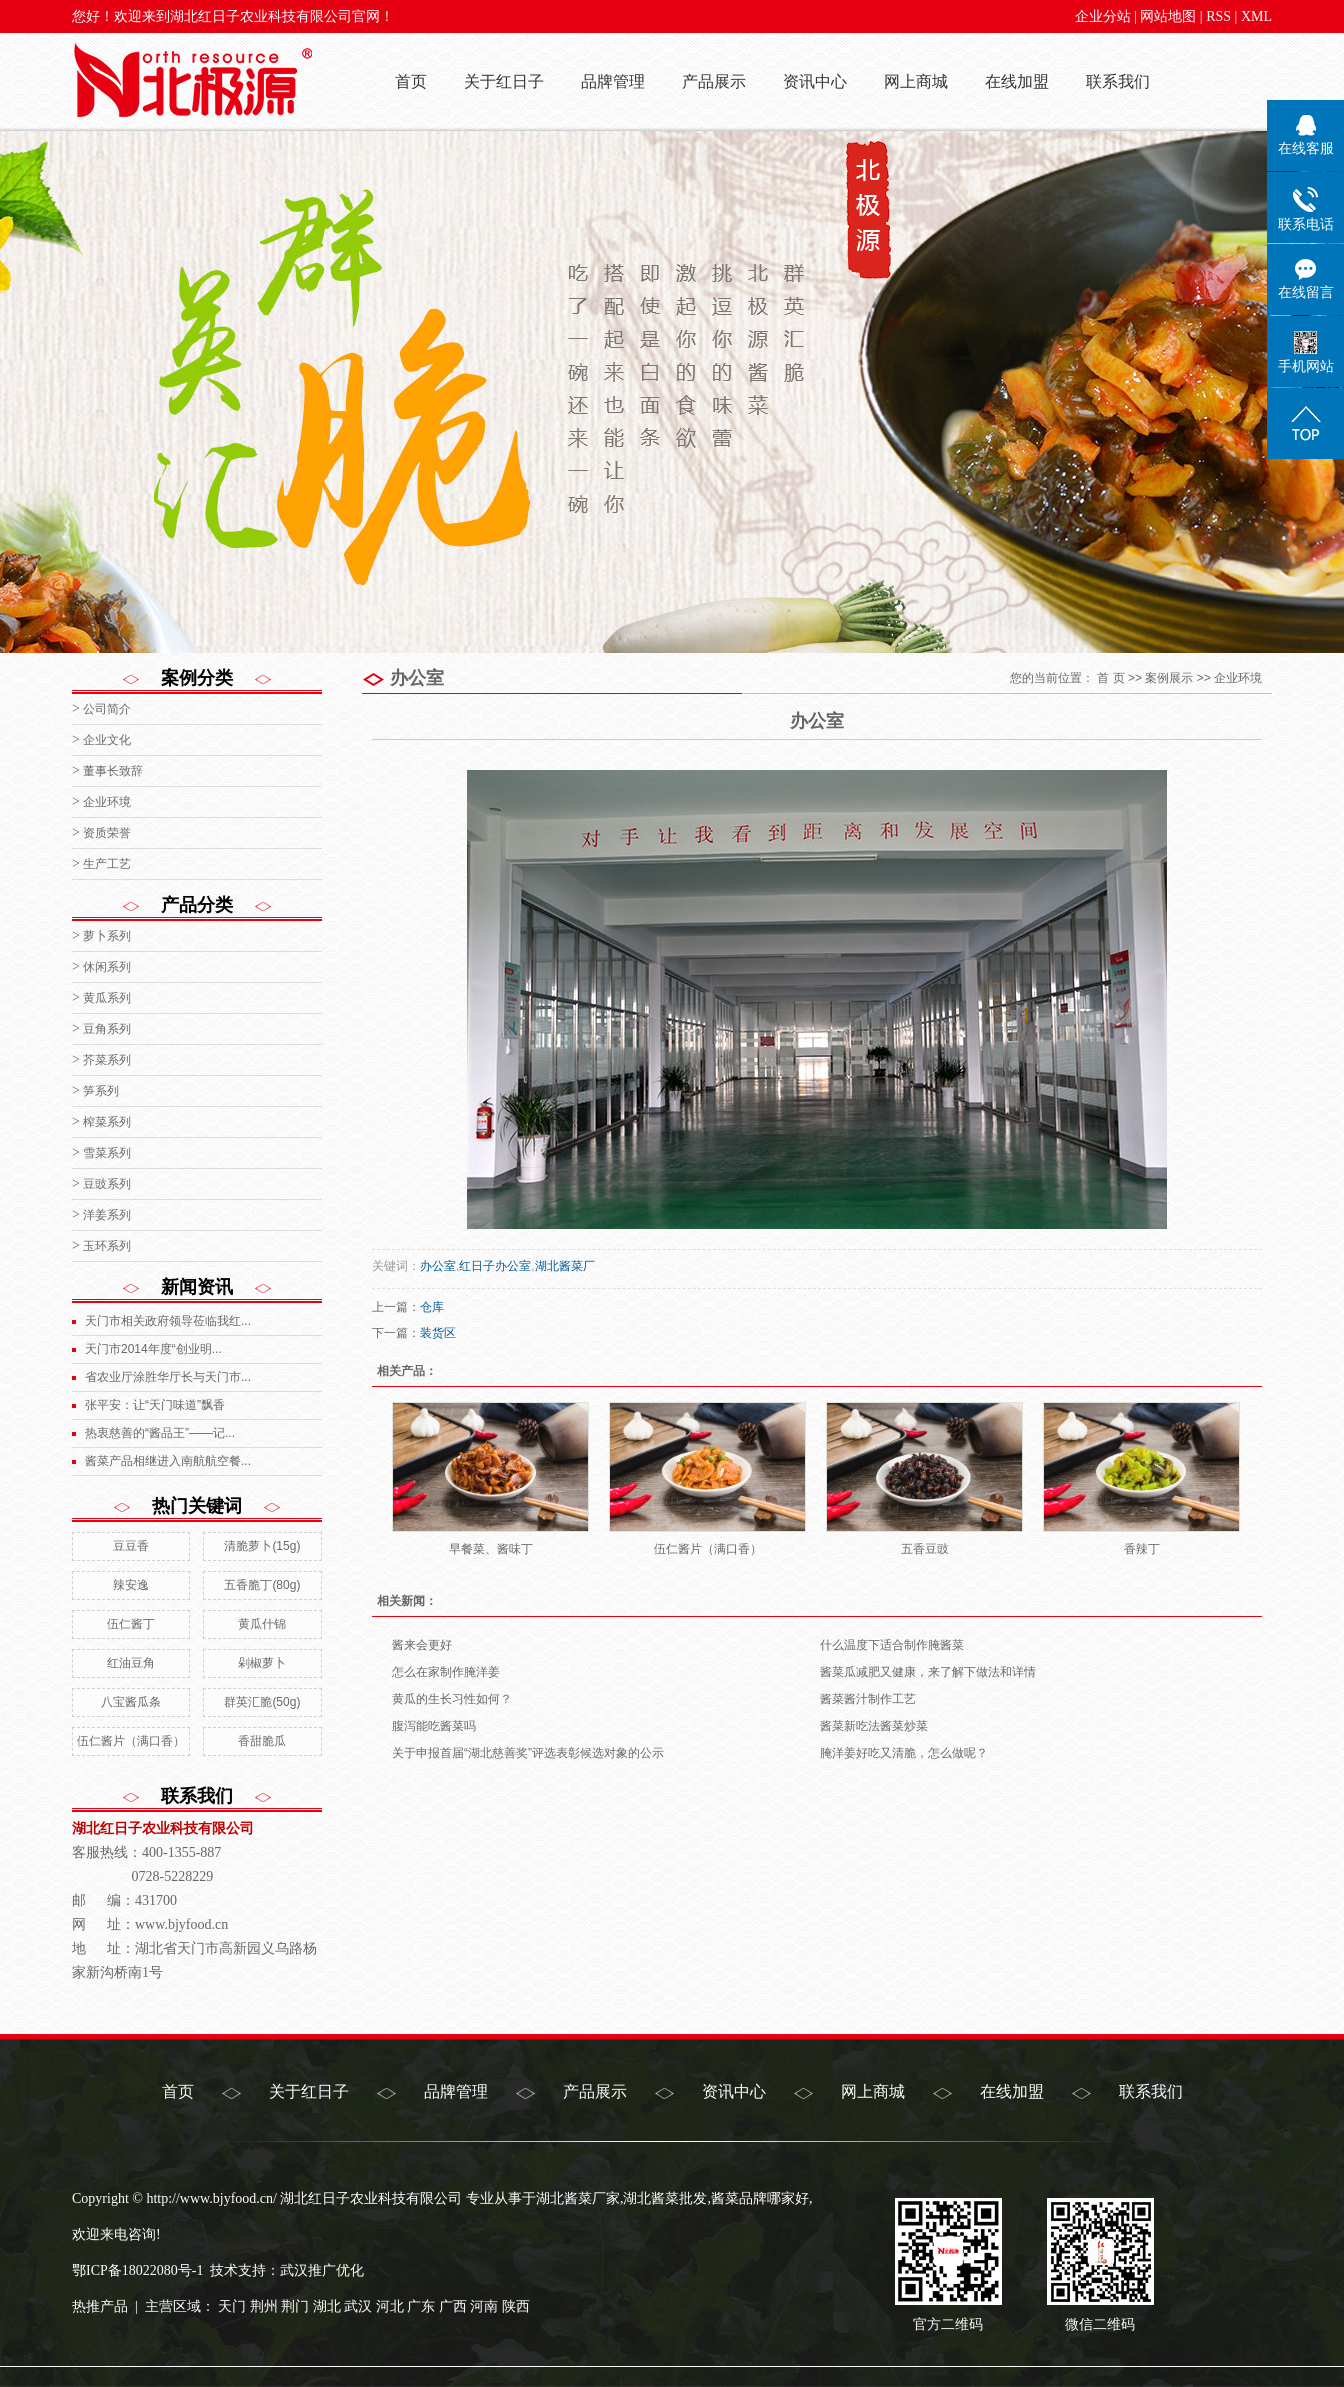  Describe the element at coordinates (504, 81) in the screenshot. I see `关于红日子` at that location.